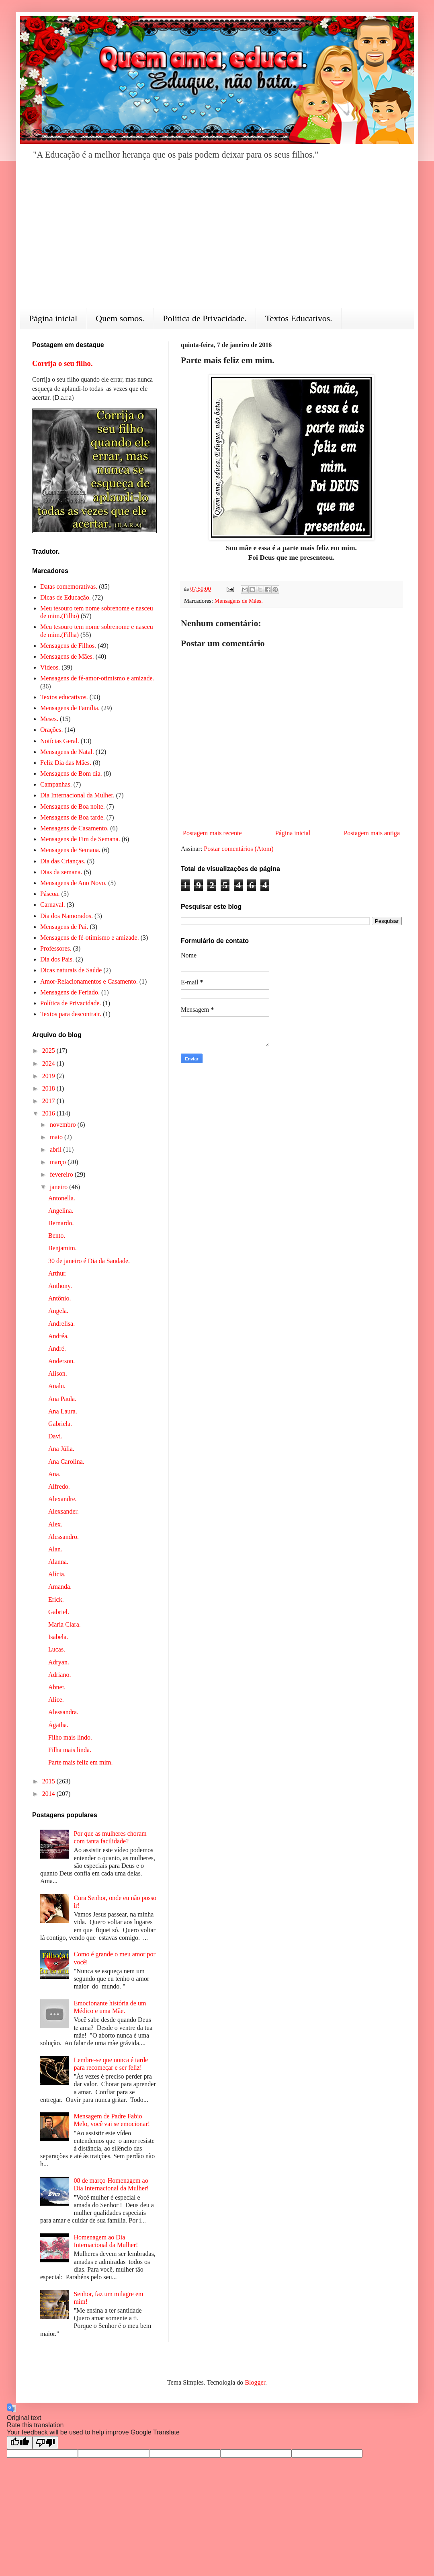 The image size is (434, 2576). I want to click on Postagem mais antiga, so click(372, 833).